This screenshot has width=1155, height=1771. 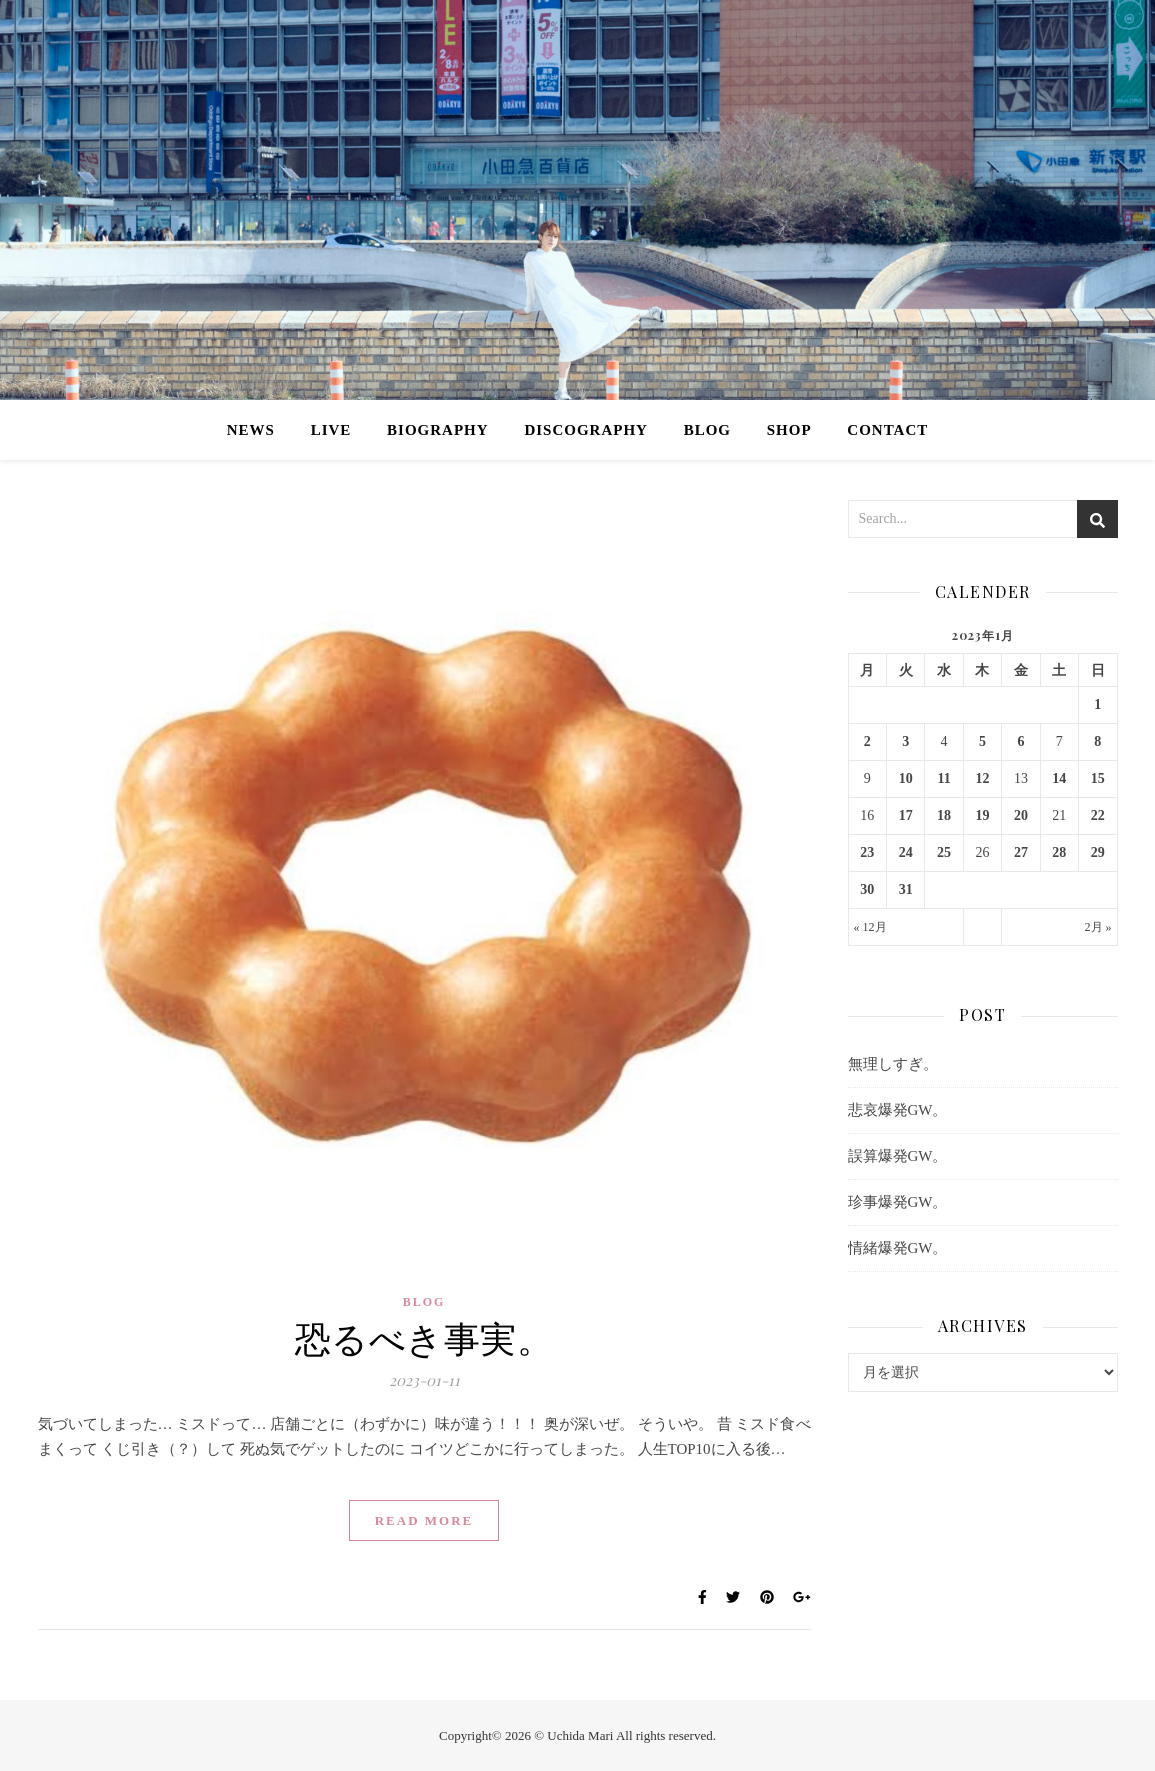 What do you see at coordinates (893, 1064) in the screenshot?
I see `無理しすぎ。` at bounding box center [893, 1064].